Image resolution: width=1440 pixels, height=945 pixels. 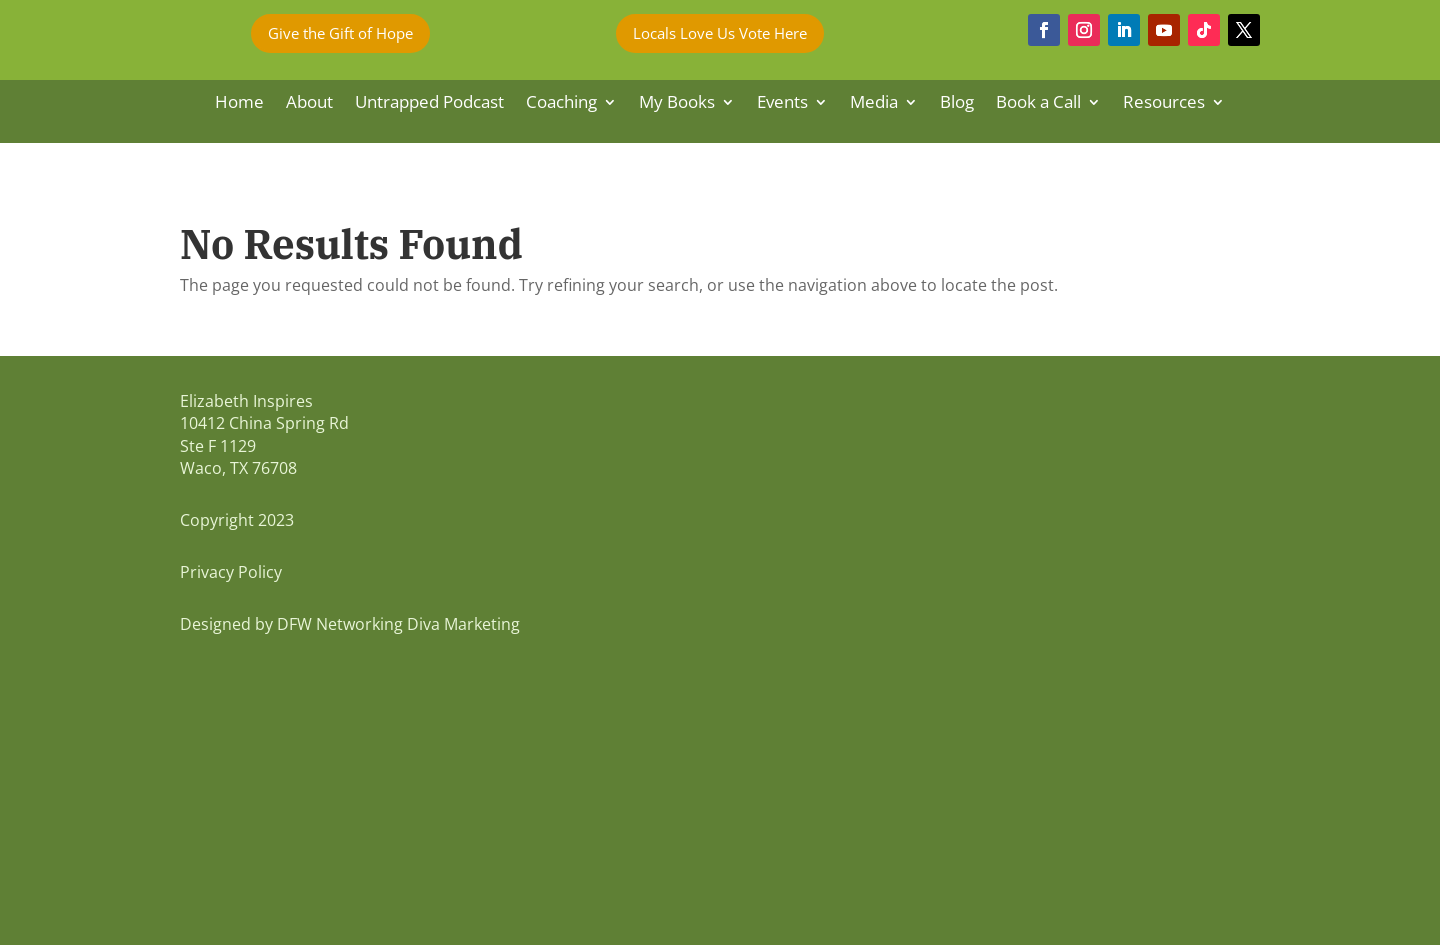 What do you see at coordinates (231, 572) in the screenshot?
I see `Privacy Policy` at bounding box center [231, 572].